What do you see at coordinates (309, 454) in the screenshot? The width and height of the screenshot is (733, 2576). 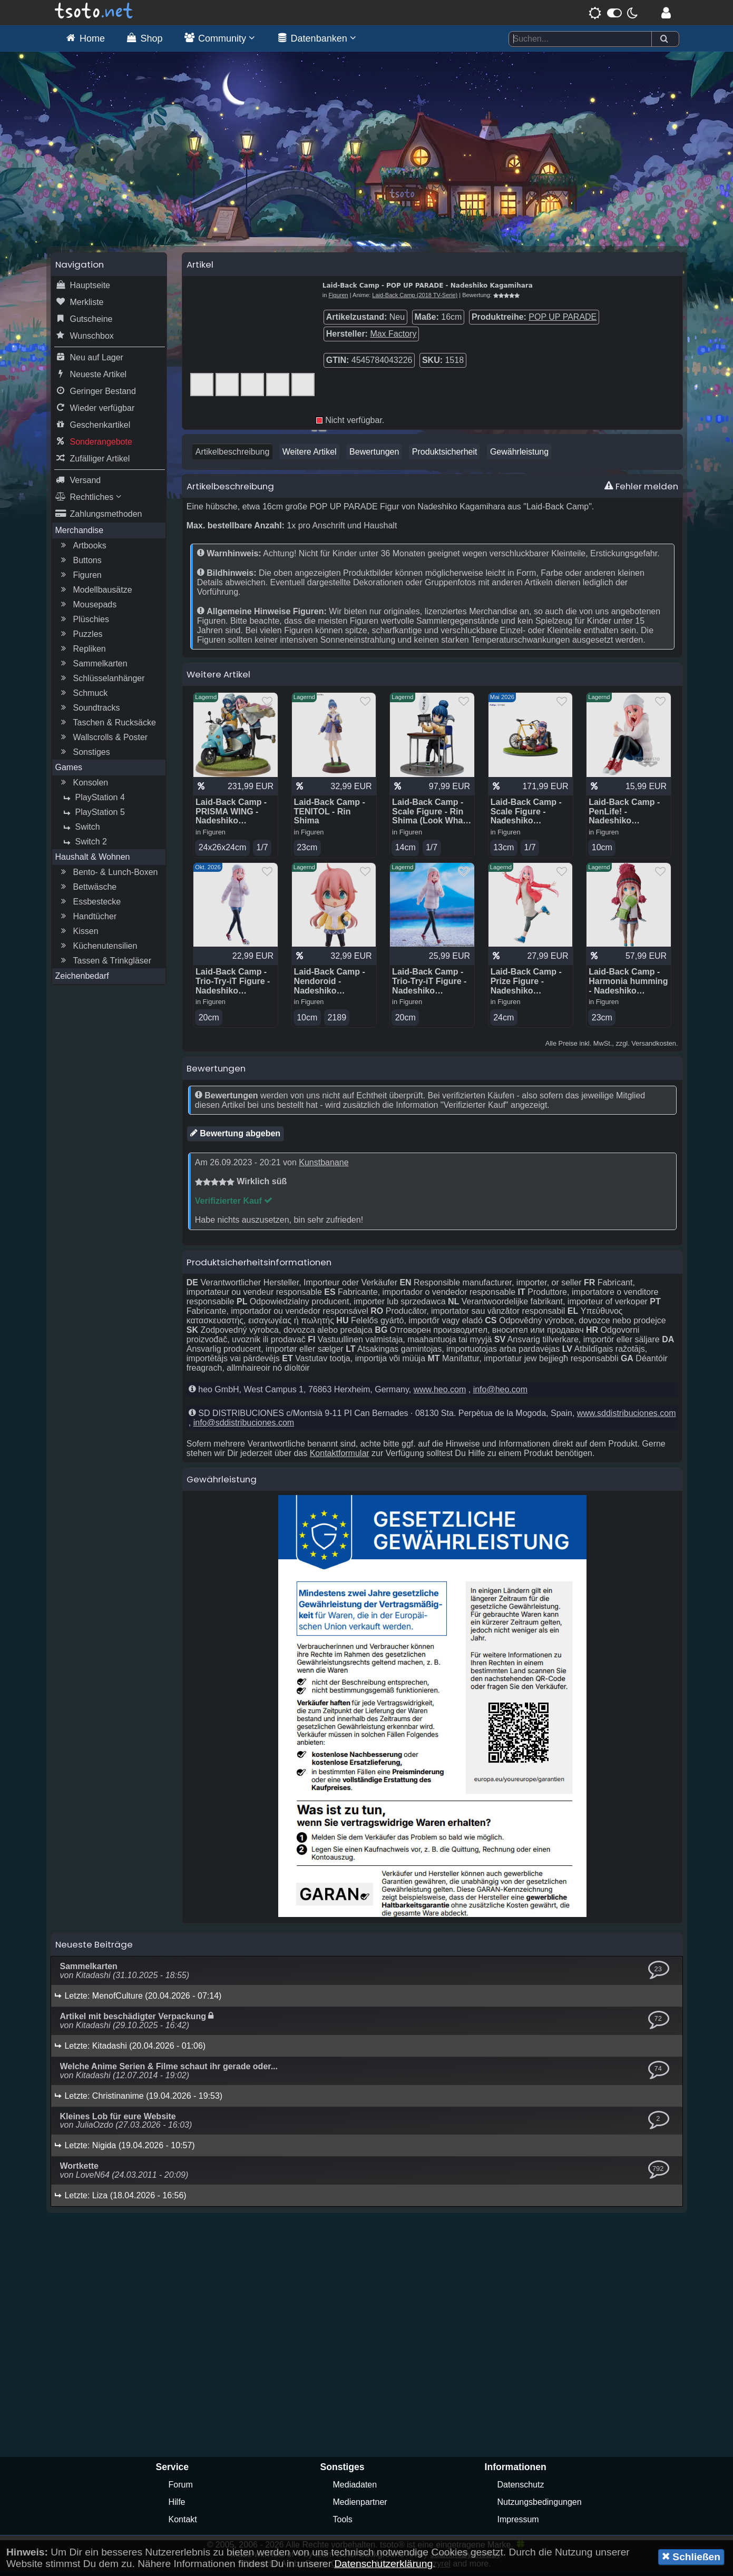 I see `Weitere Artikel` at bounding box center [309, 454].